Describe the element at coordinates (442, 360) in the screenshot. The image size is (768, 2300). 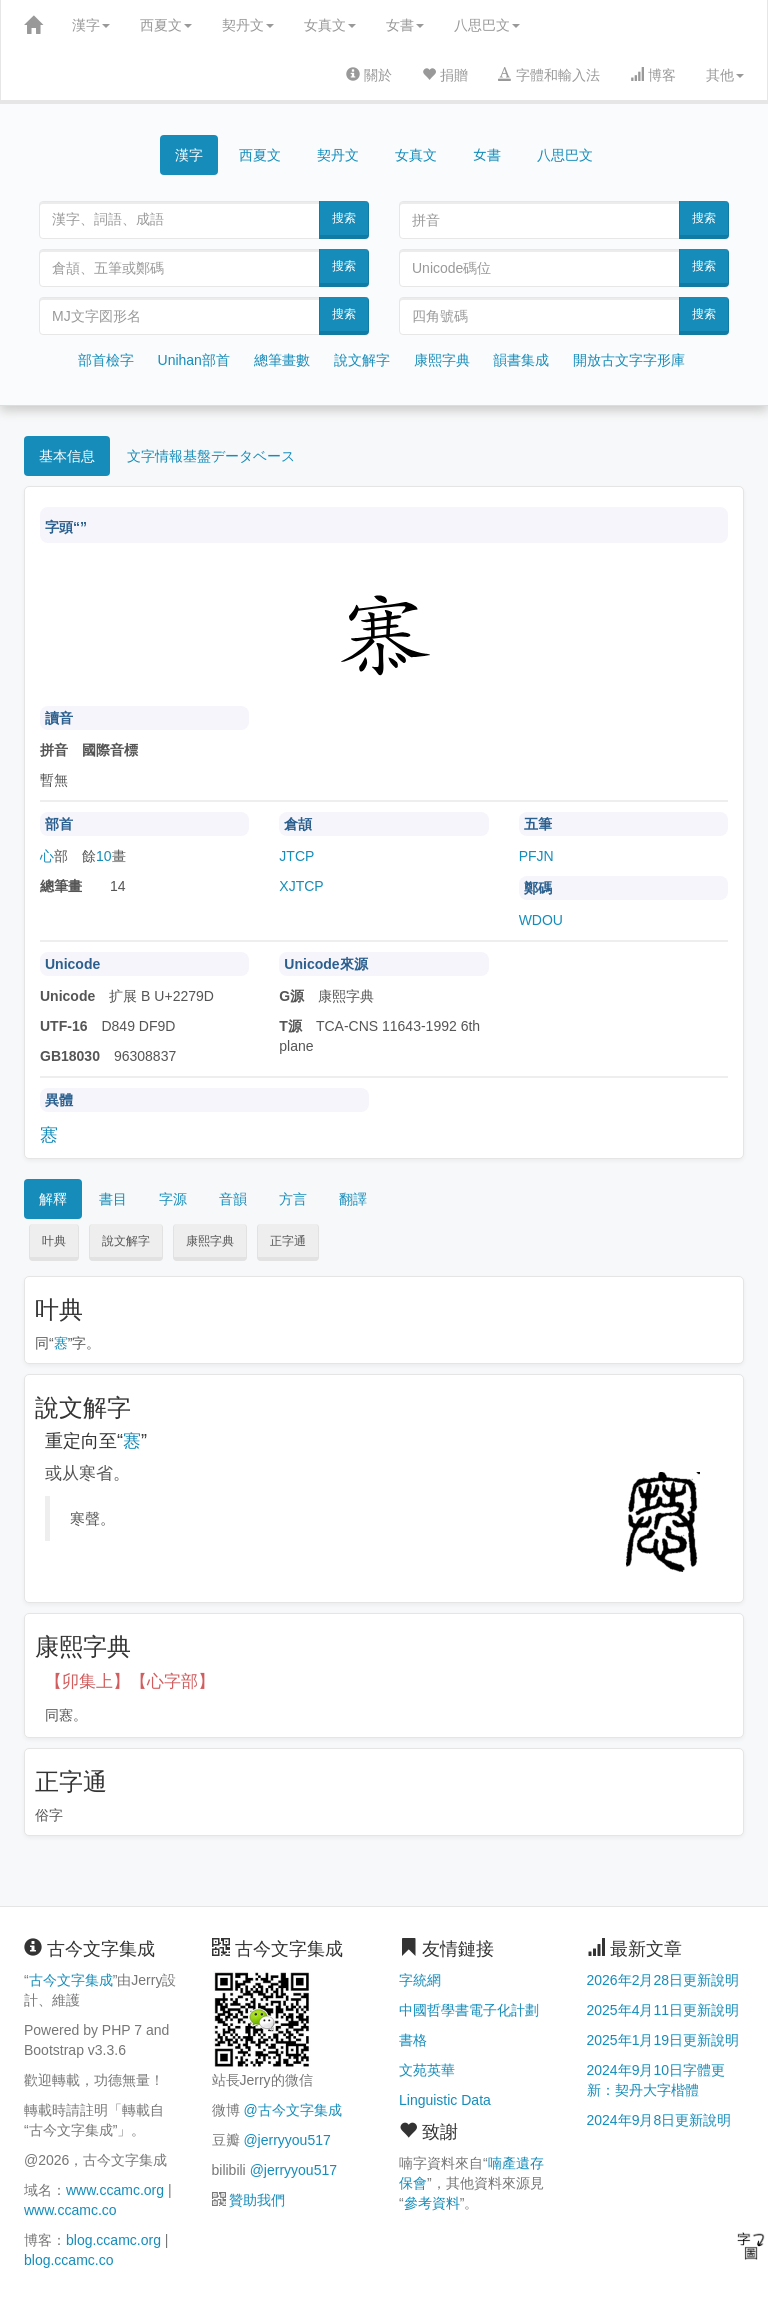
I see `康熙字典` at that location.